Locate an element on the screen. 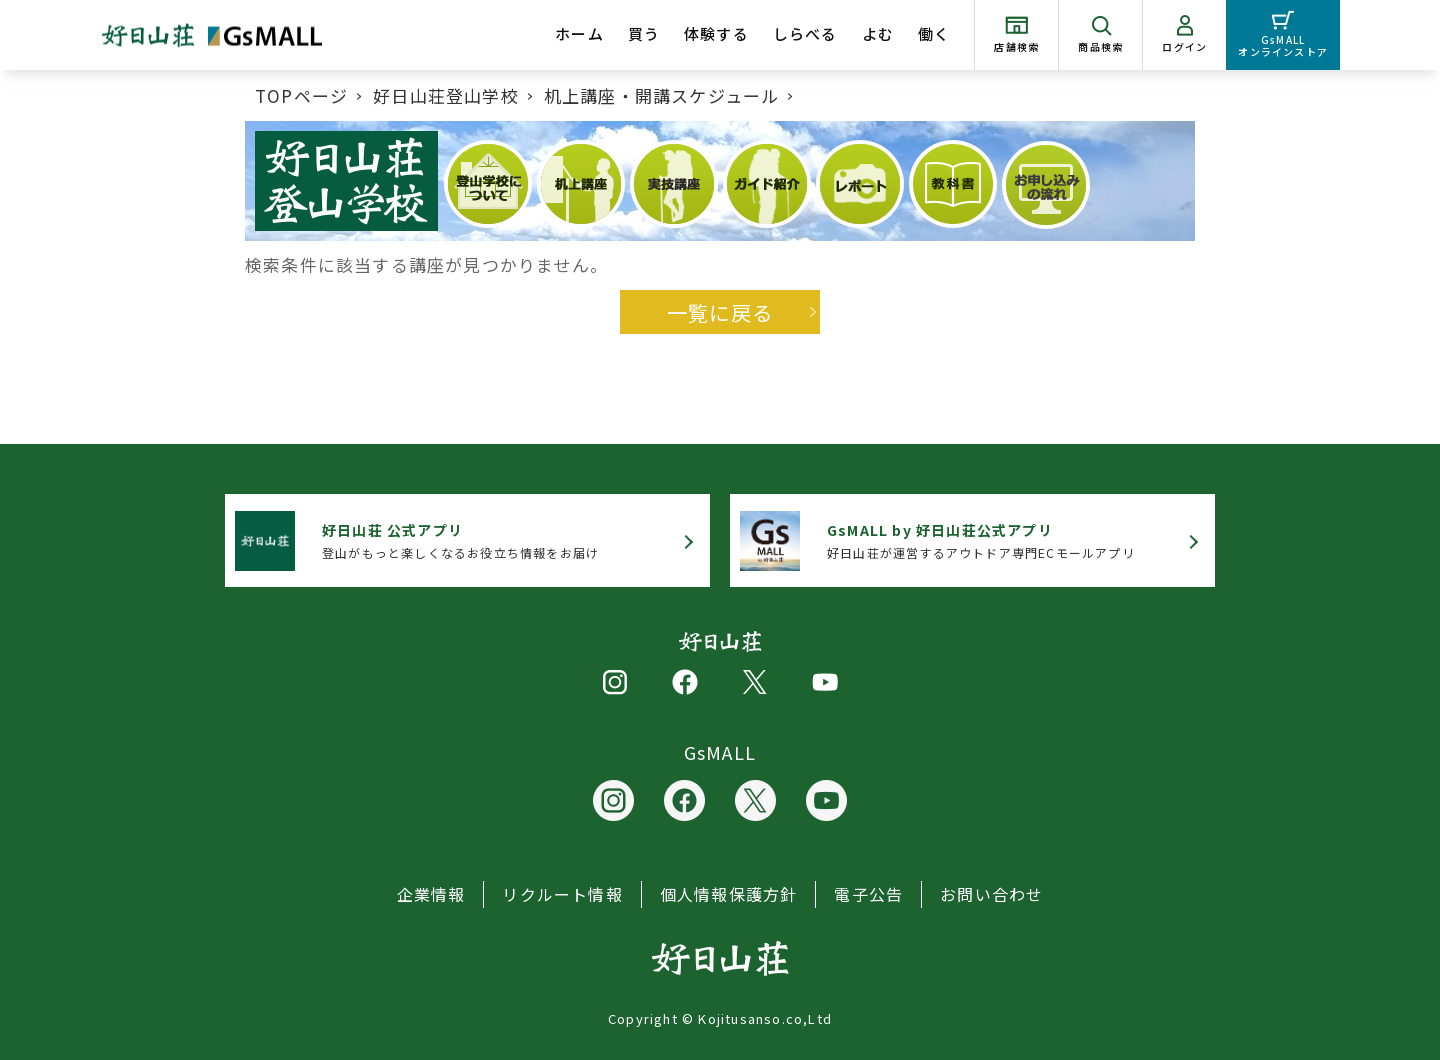 Image resolution: width=1440 pixels, height=1060 pixels. 企業情報 is located at coordinates (431, 894).